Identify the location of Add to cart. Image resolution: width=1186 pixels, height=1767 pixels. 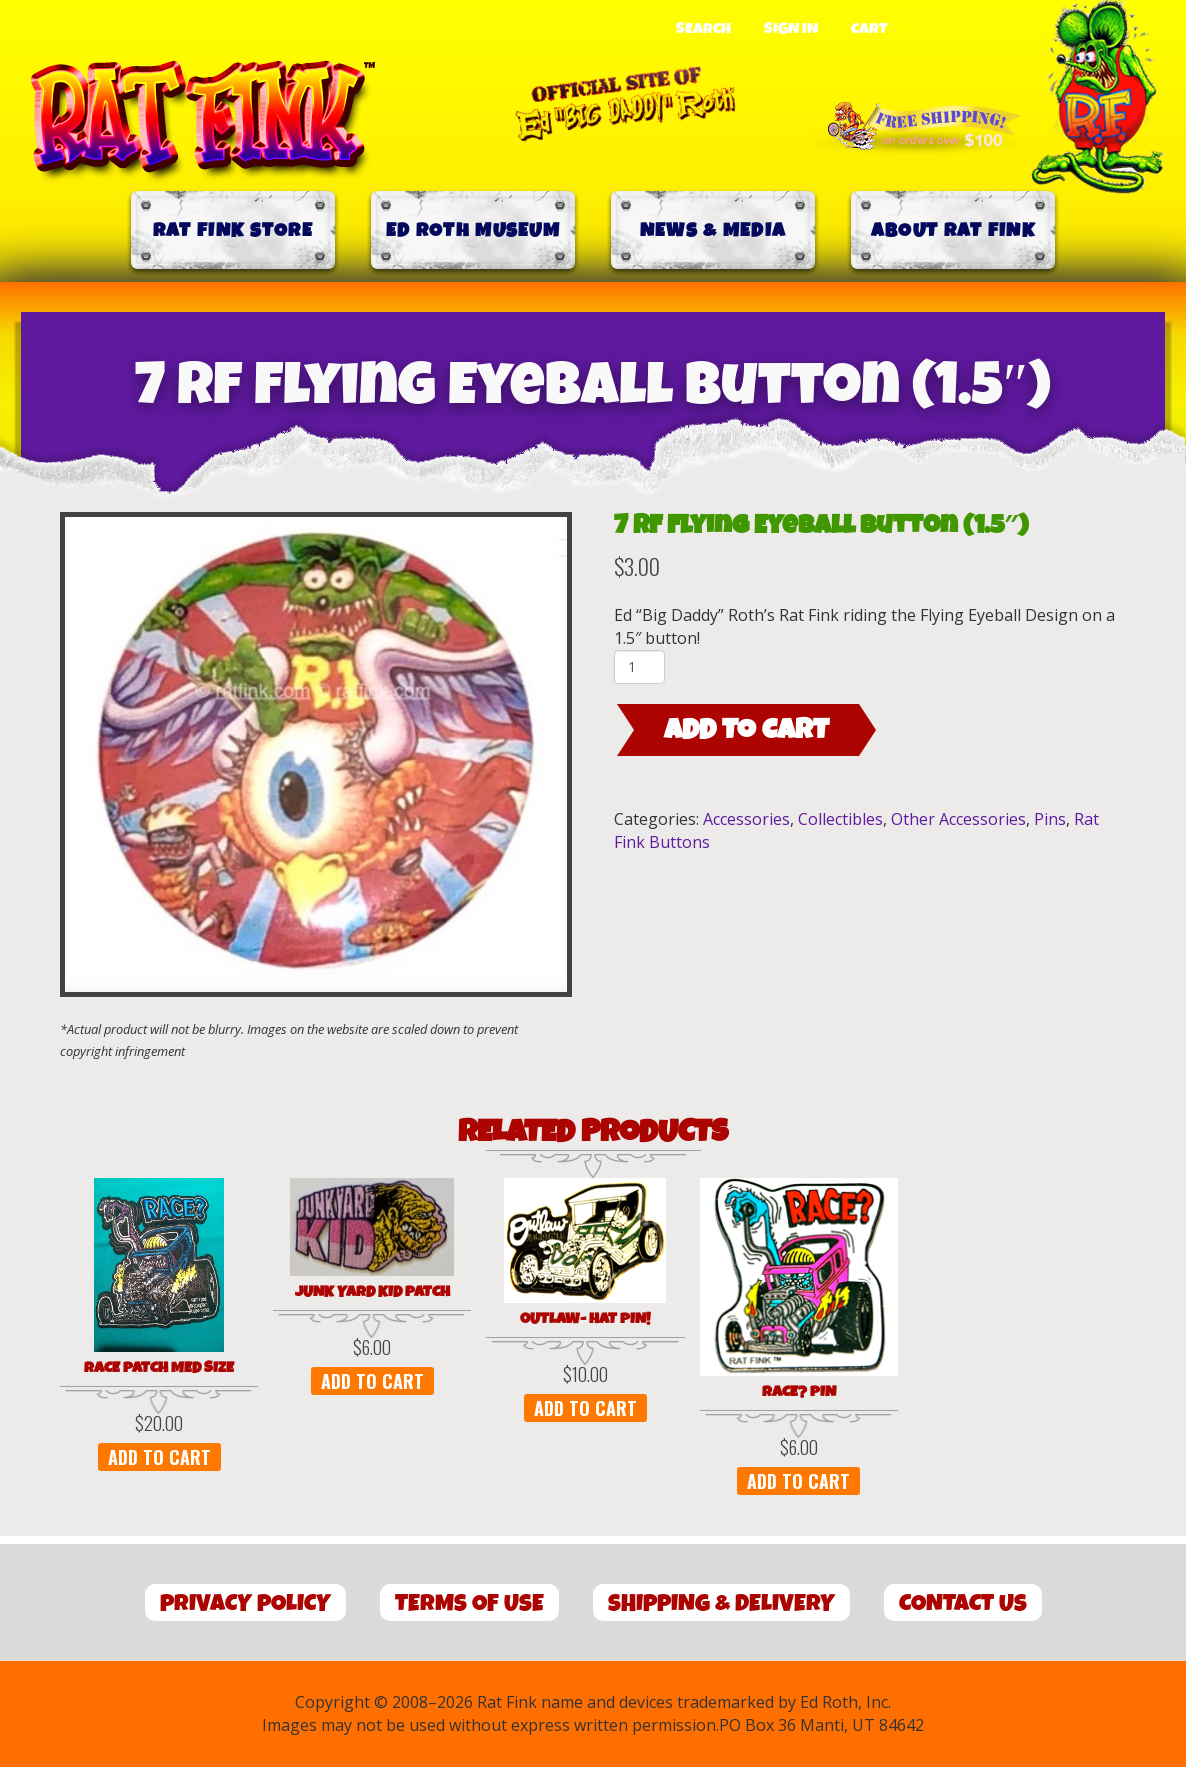
(746, 730).